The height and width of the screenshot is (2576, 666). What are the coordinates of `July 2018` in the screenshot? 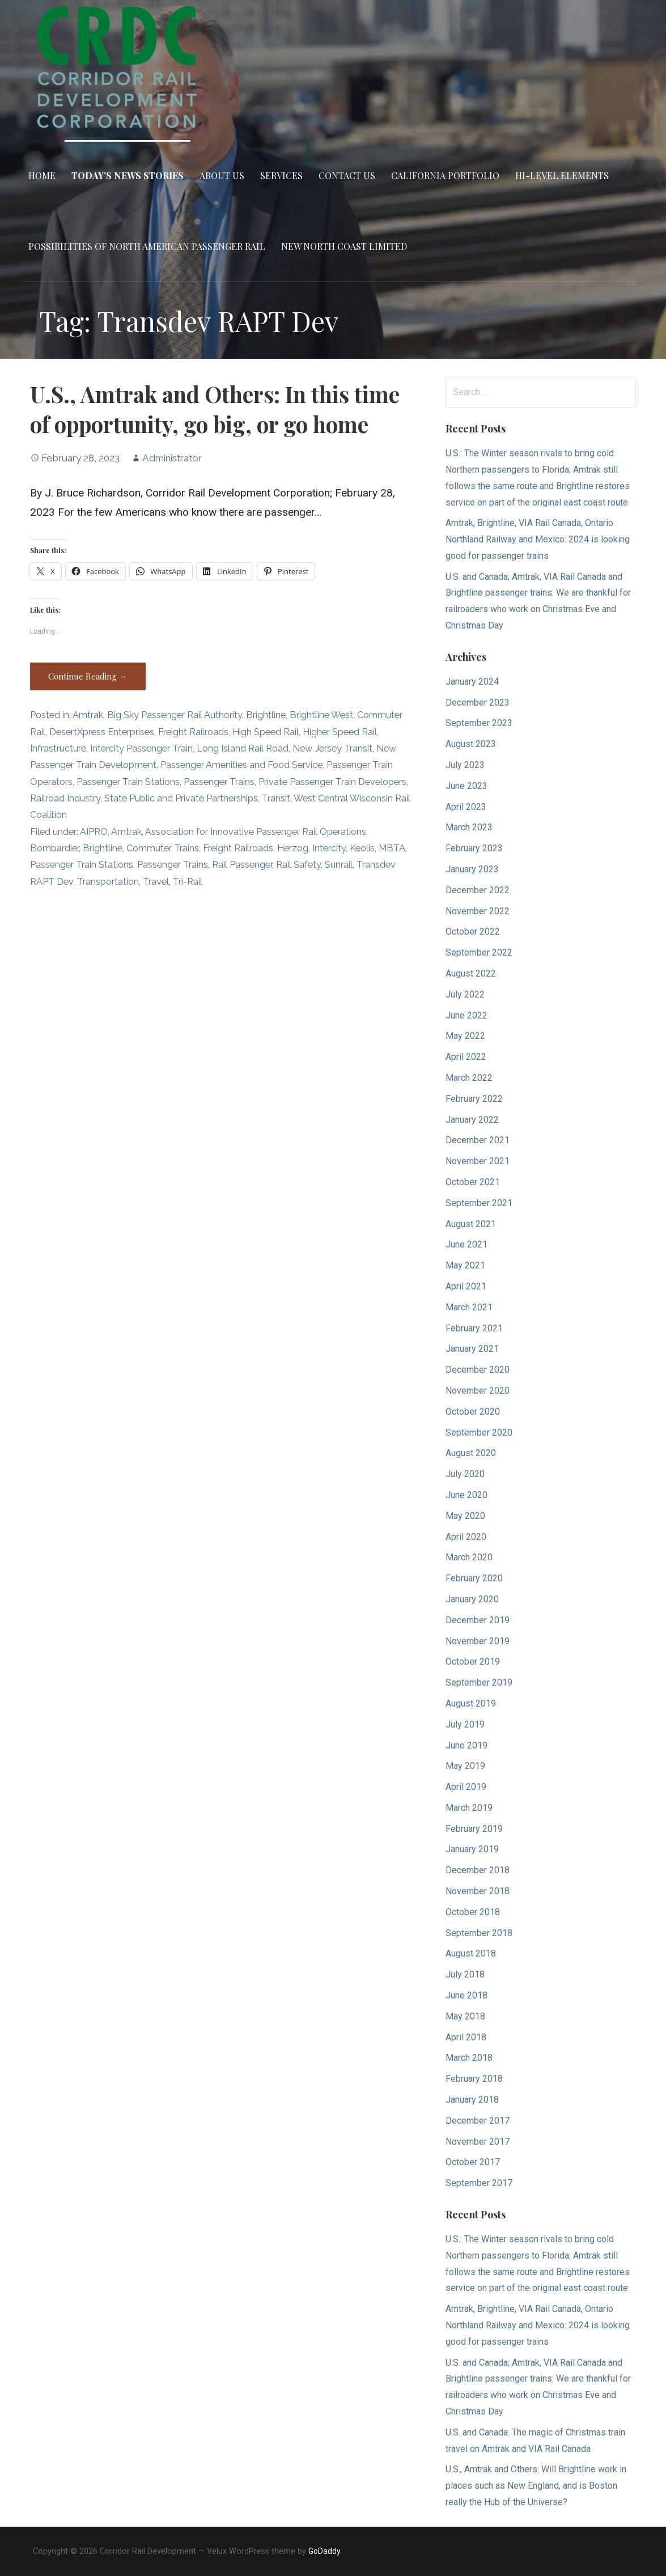 It's located at (465, 1974).